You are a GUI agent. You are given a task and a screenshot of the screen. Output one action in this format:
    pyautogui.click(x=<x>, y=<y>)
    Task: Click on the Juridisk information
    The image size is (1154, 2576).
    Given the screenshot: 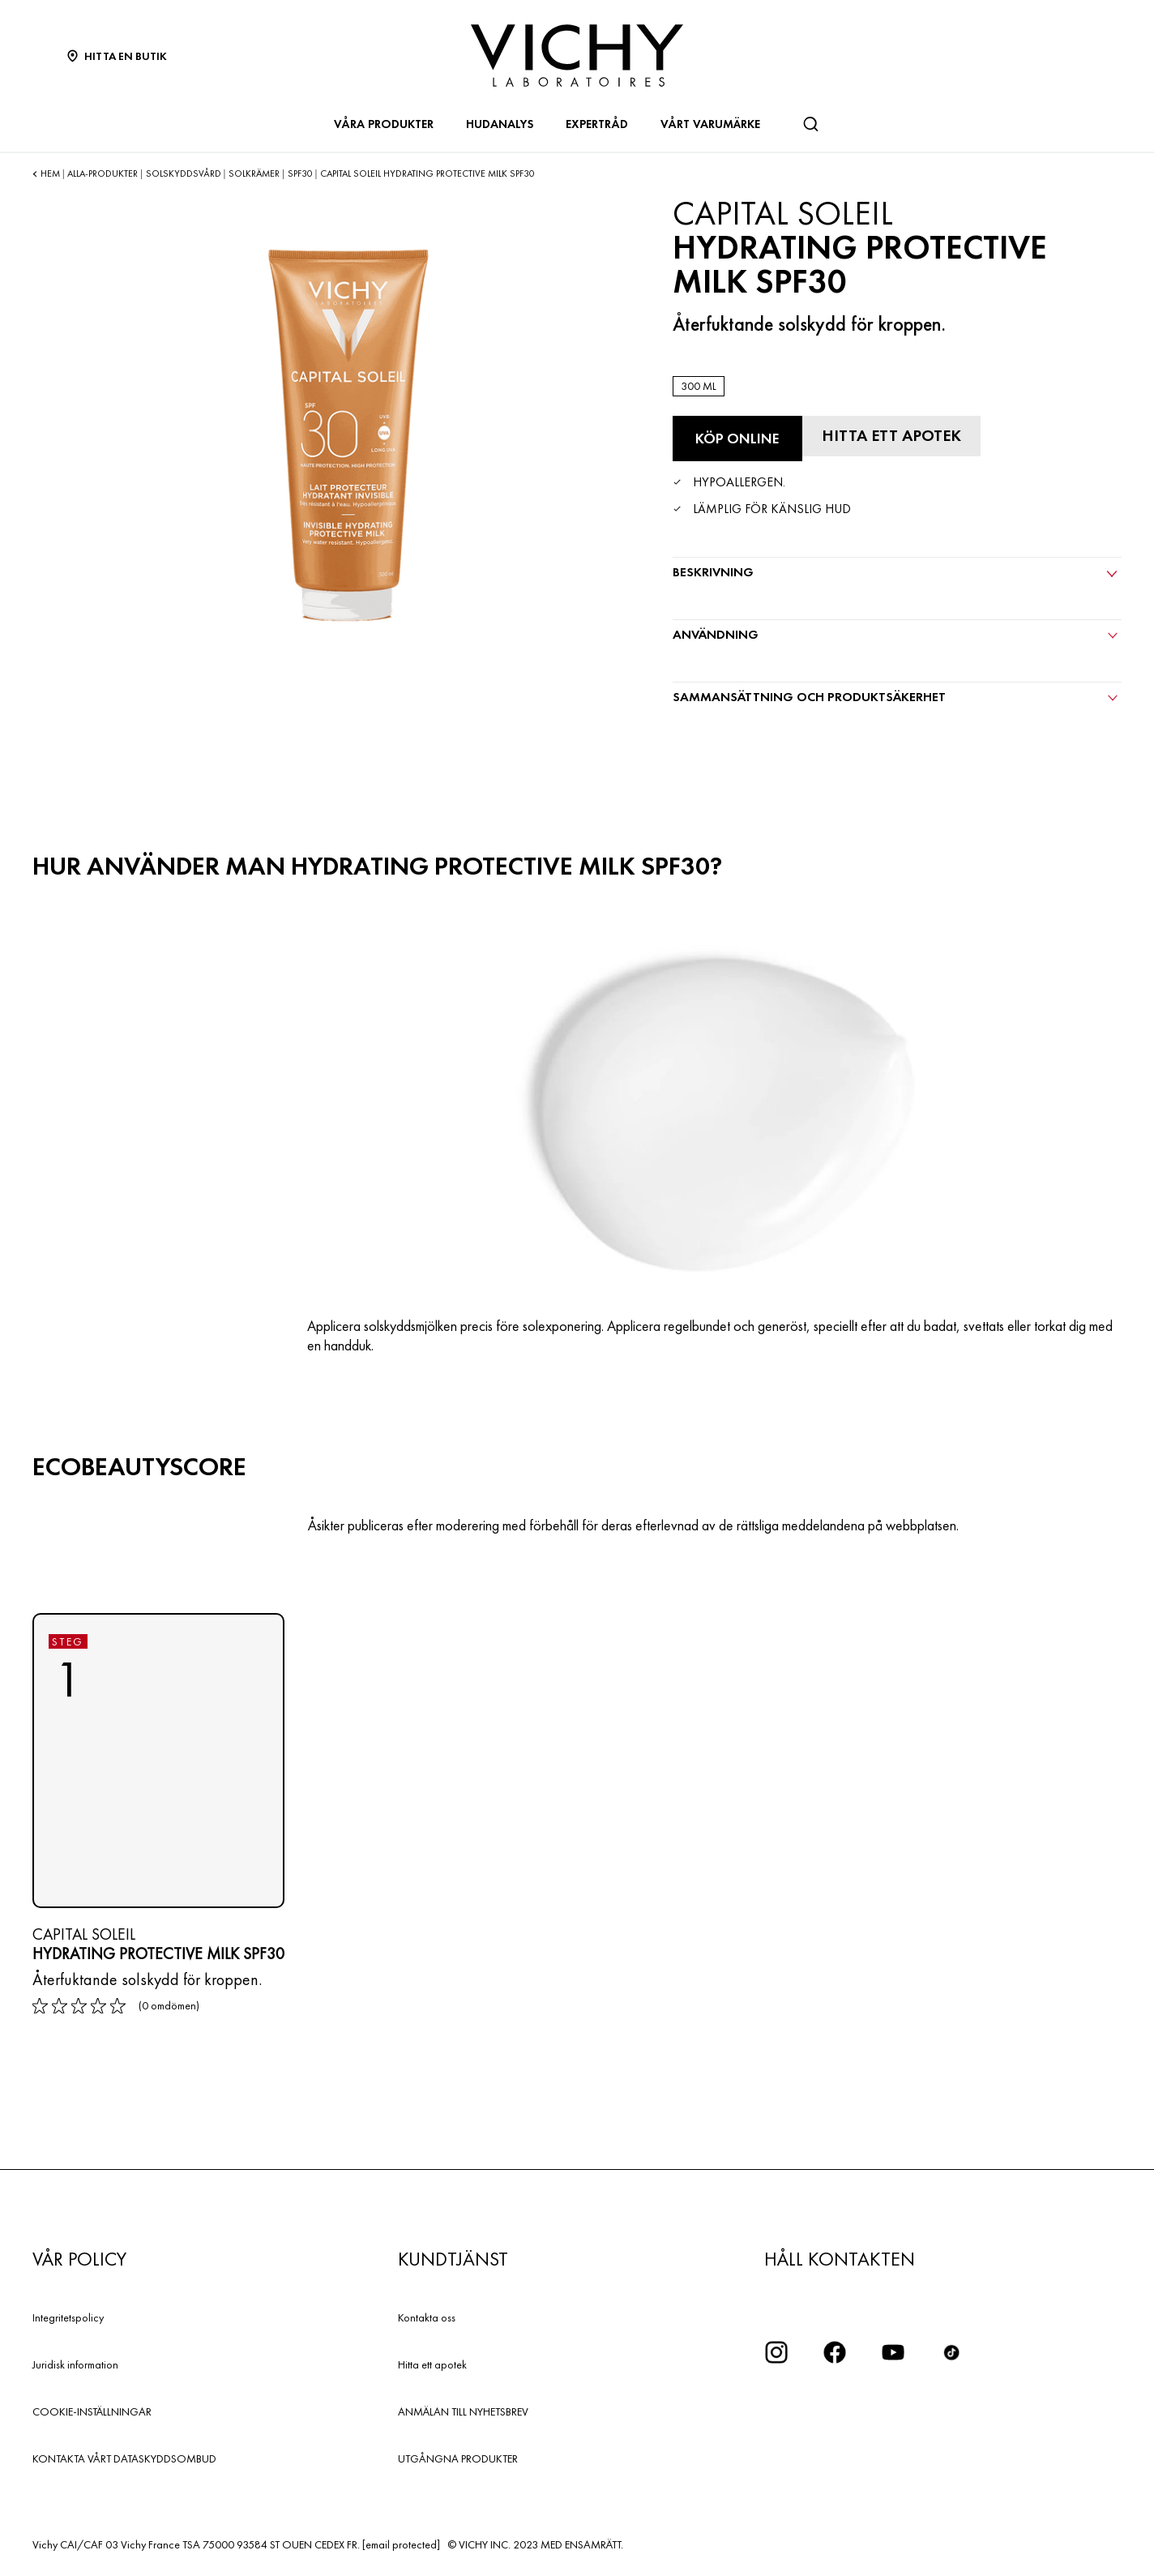 What is the action you would take?
    pyautogui.click(x=75, y=2364)
    